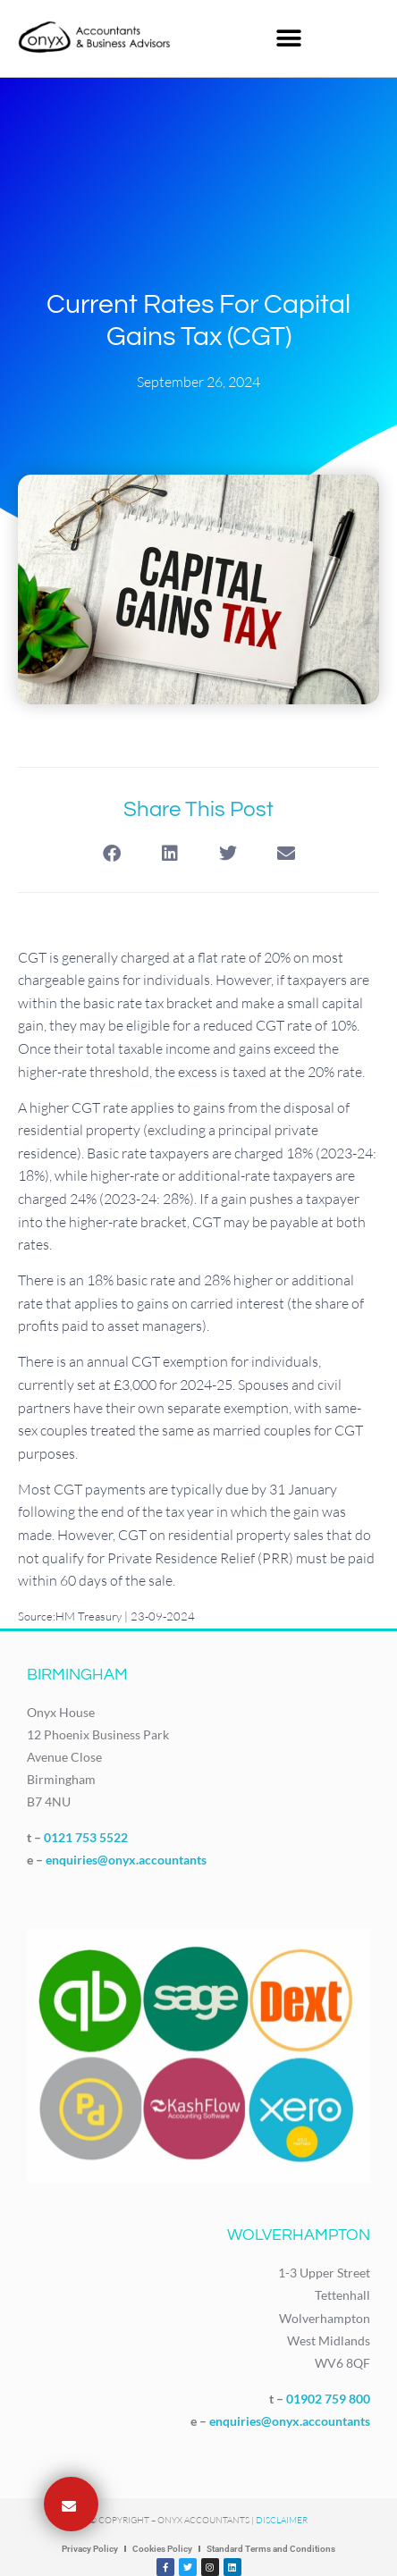  What do you see at coordinates (289, 38) in the screenshot?
I see `[button]` at bounding box center [289, 38].